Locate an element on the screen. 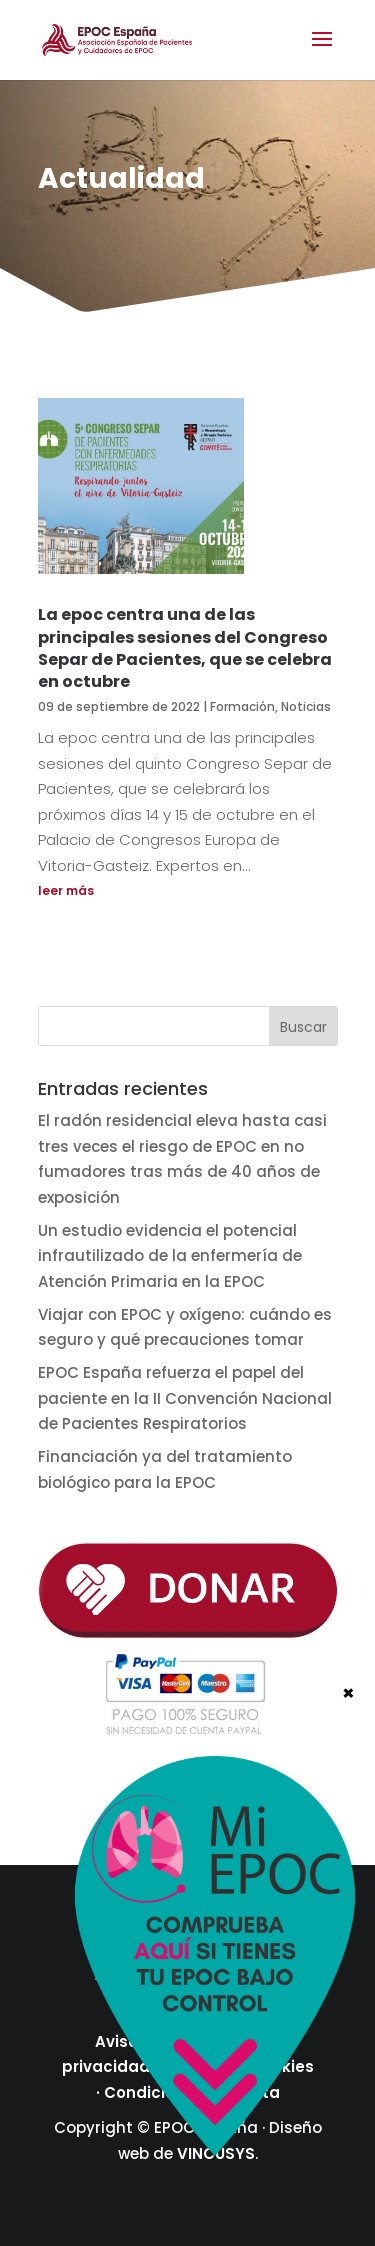 The height and width of the screenshot is (2246, 375). Un estudio evidencia el potencial infrautilizado de la enfermería de Atención Primaria en la EPOC is located at coordinates (170, 1256).